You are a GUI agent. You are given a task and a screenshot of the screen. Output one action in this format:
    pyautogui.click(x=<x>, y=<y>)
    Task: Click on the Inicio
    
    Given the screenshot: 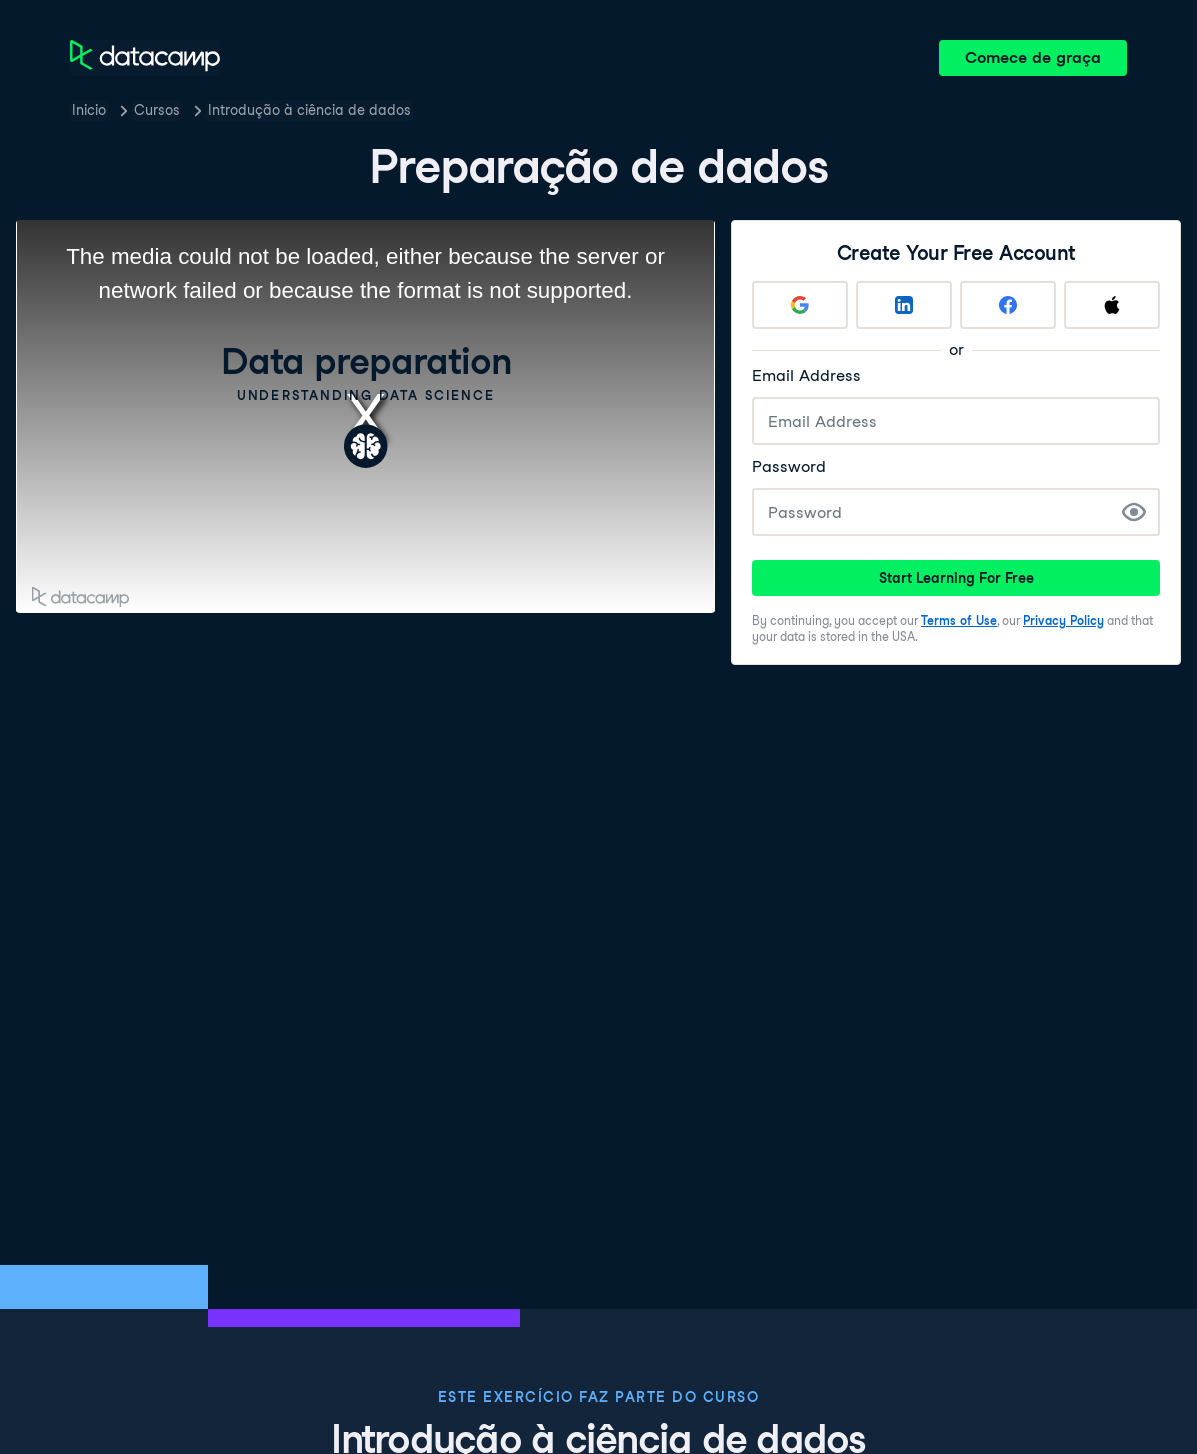 What is the action you would take?
    pyautogui.click(x=89, y=110)
    